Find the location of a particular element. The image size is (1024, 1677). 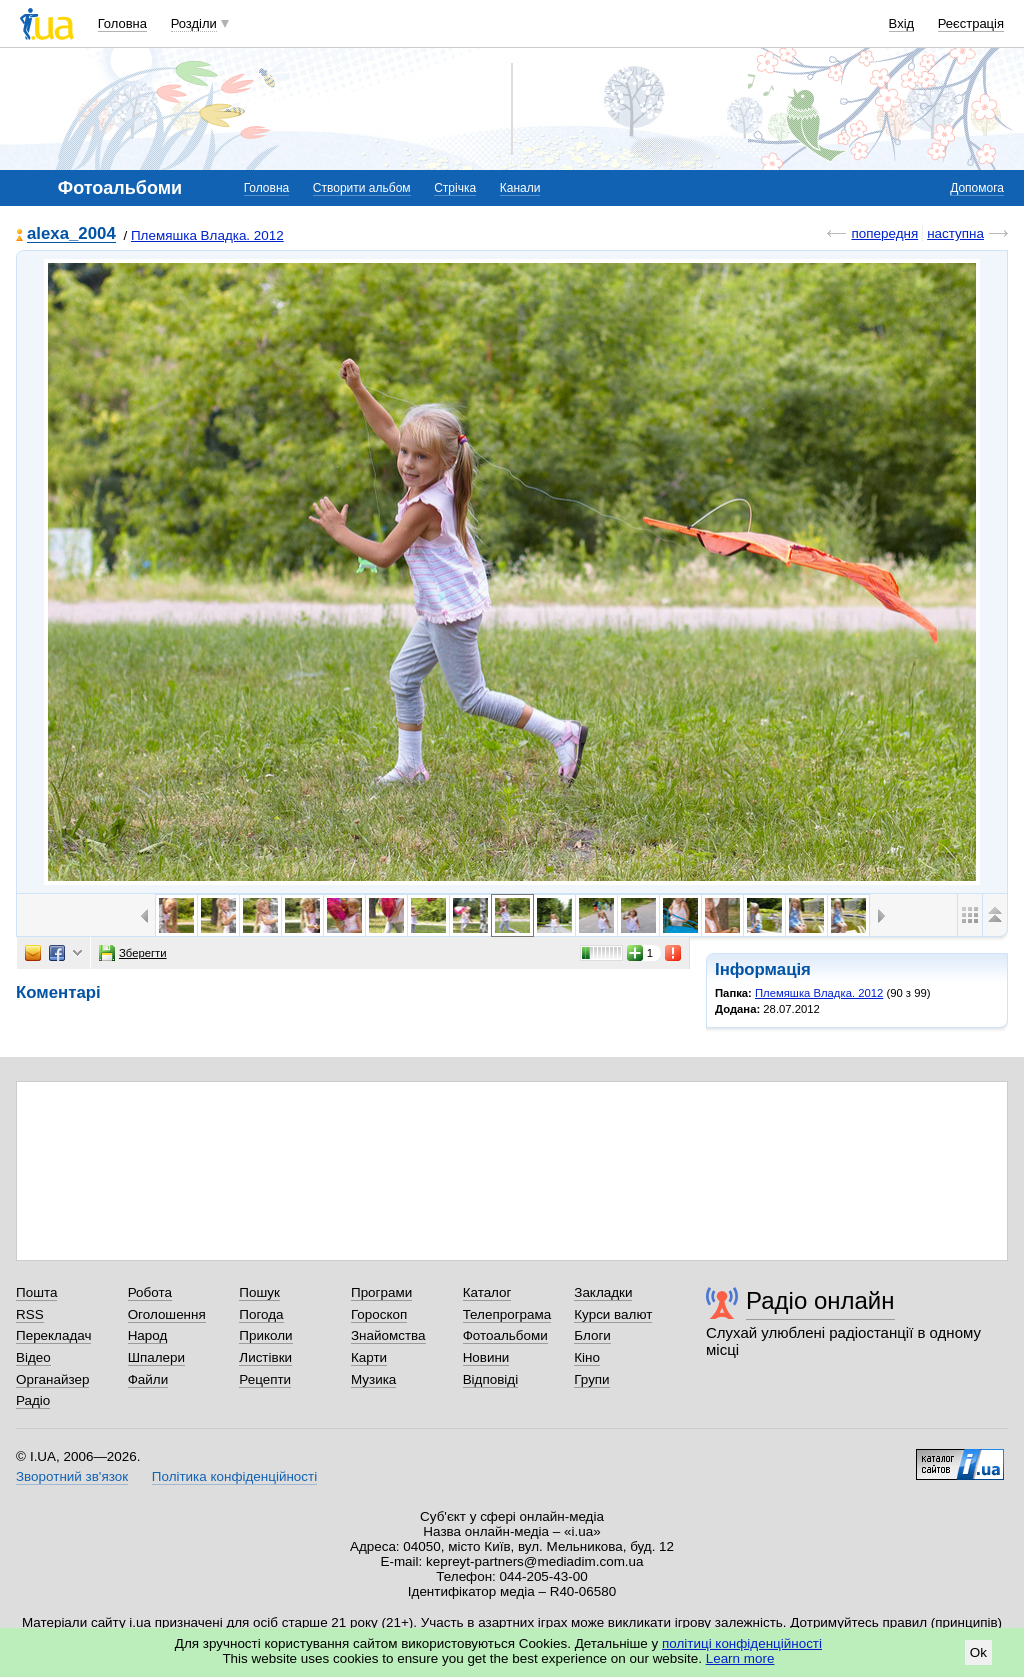

Робота is located at coordinates (150, 1292).